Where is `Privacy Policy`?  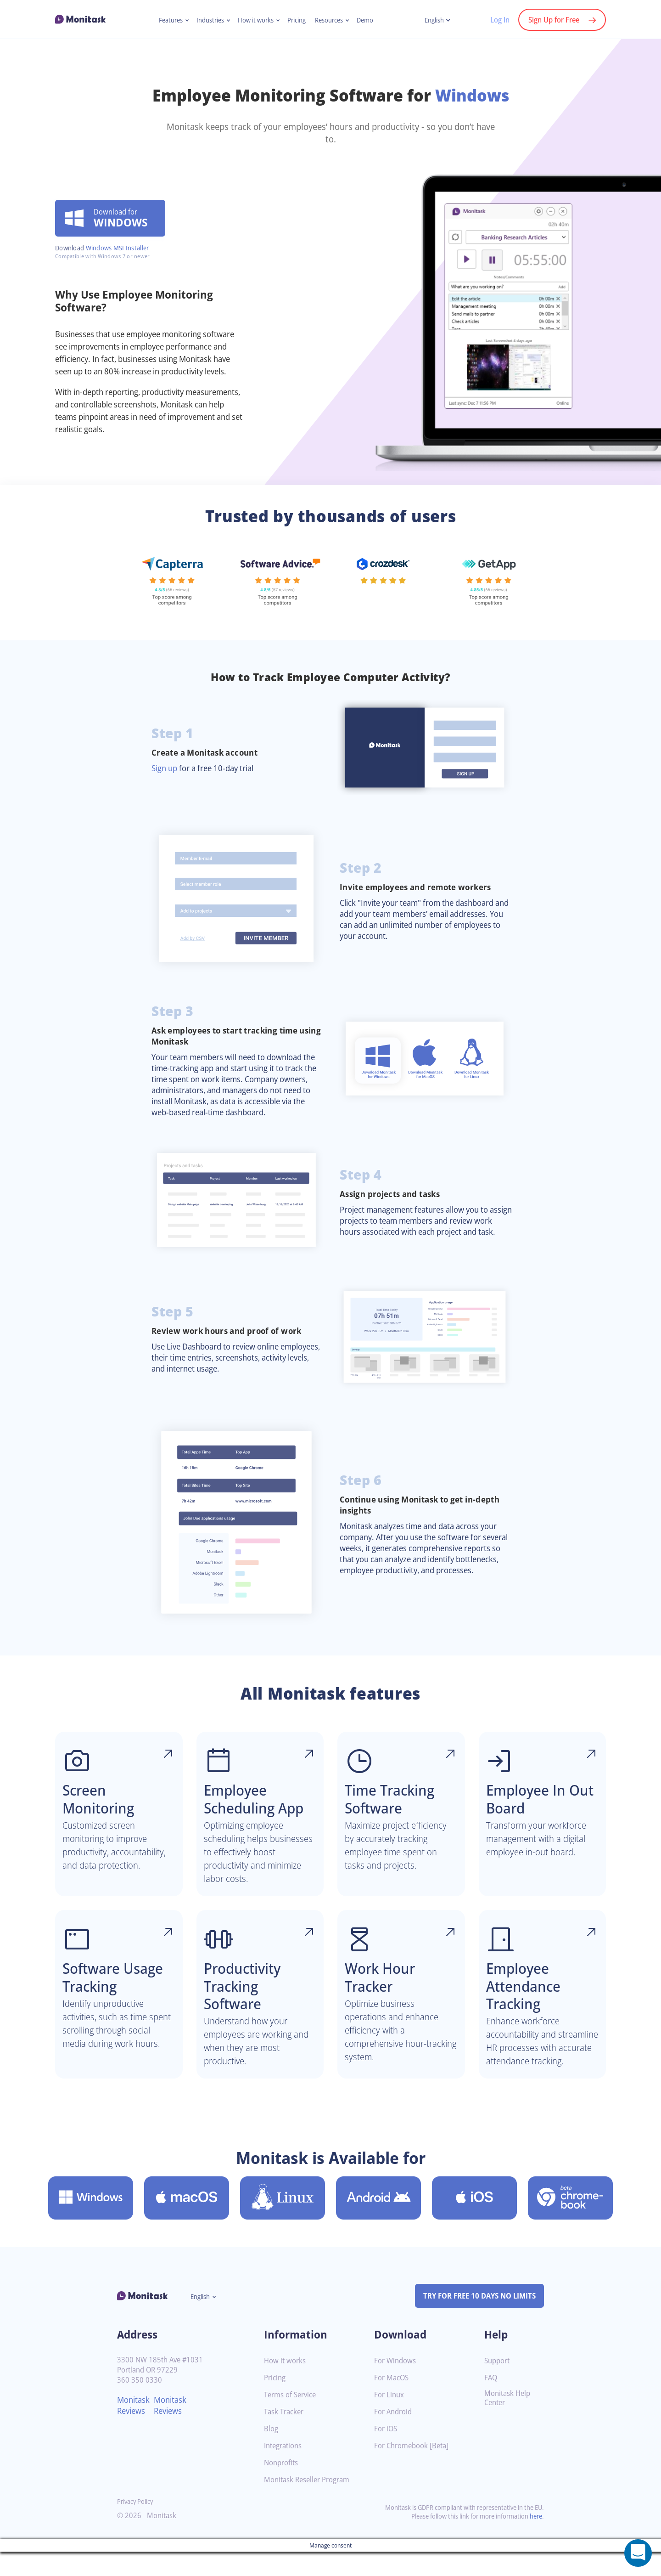
Privacy Policy is located at coordinates (137, 2525).